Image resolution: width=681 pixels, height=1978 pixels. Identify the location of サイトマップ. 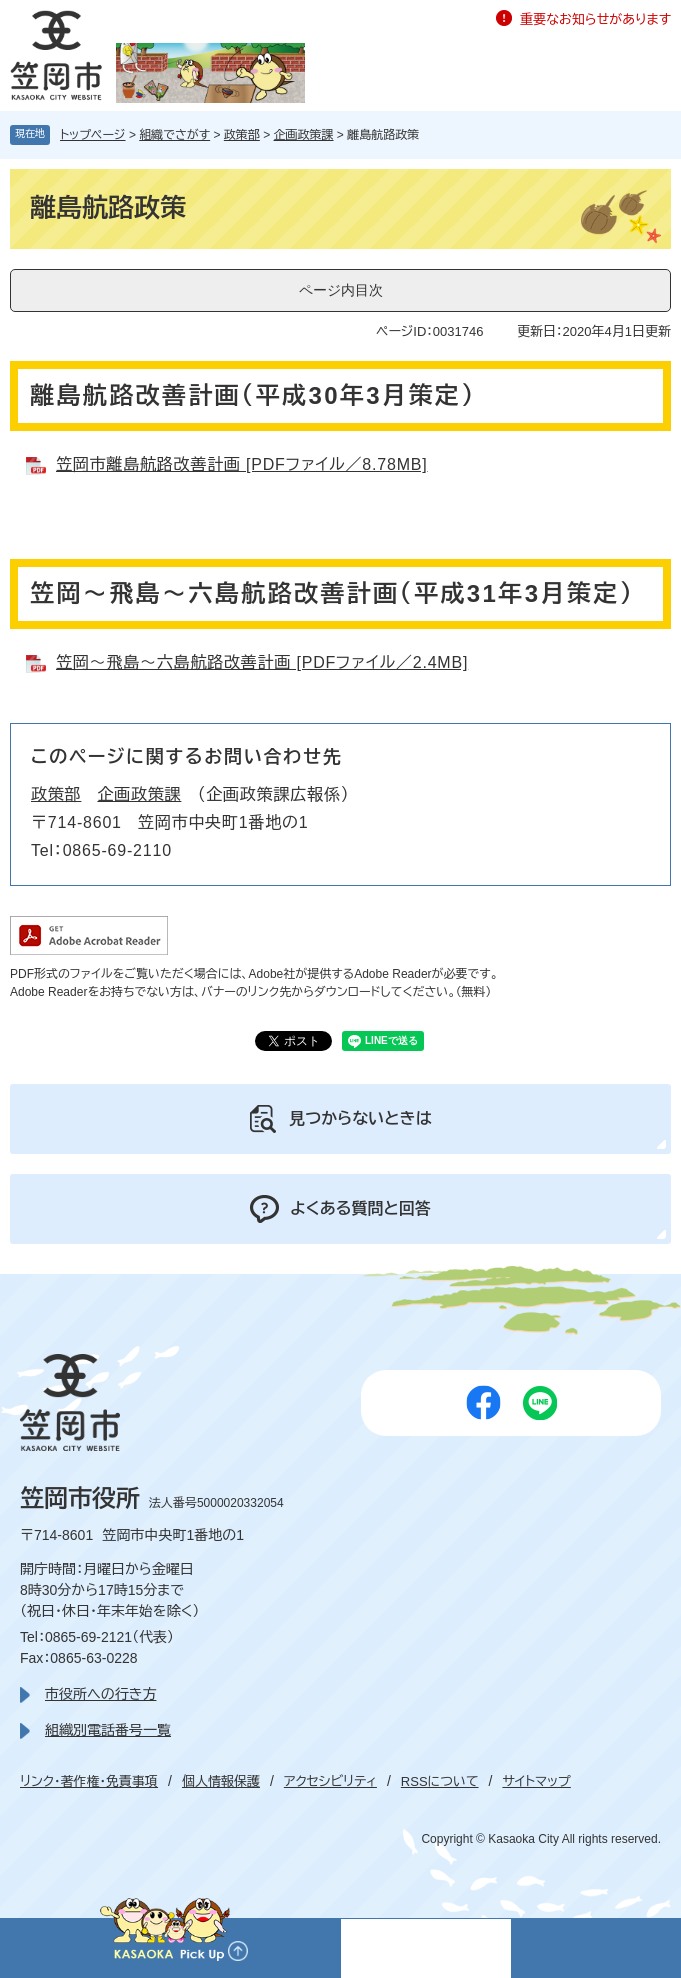
(536, 1781).